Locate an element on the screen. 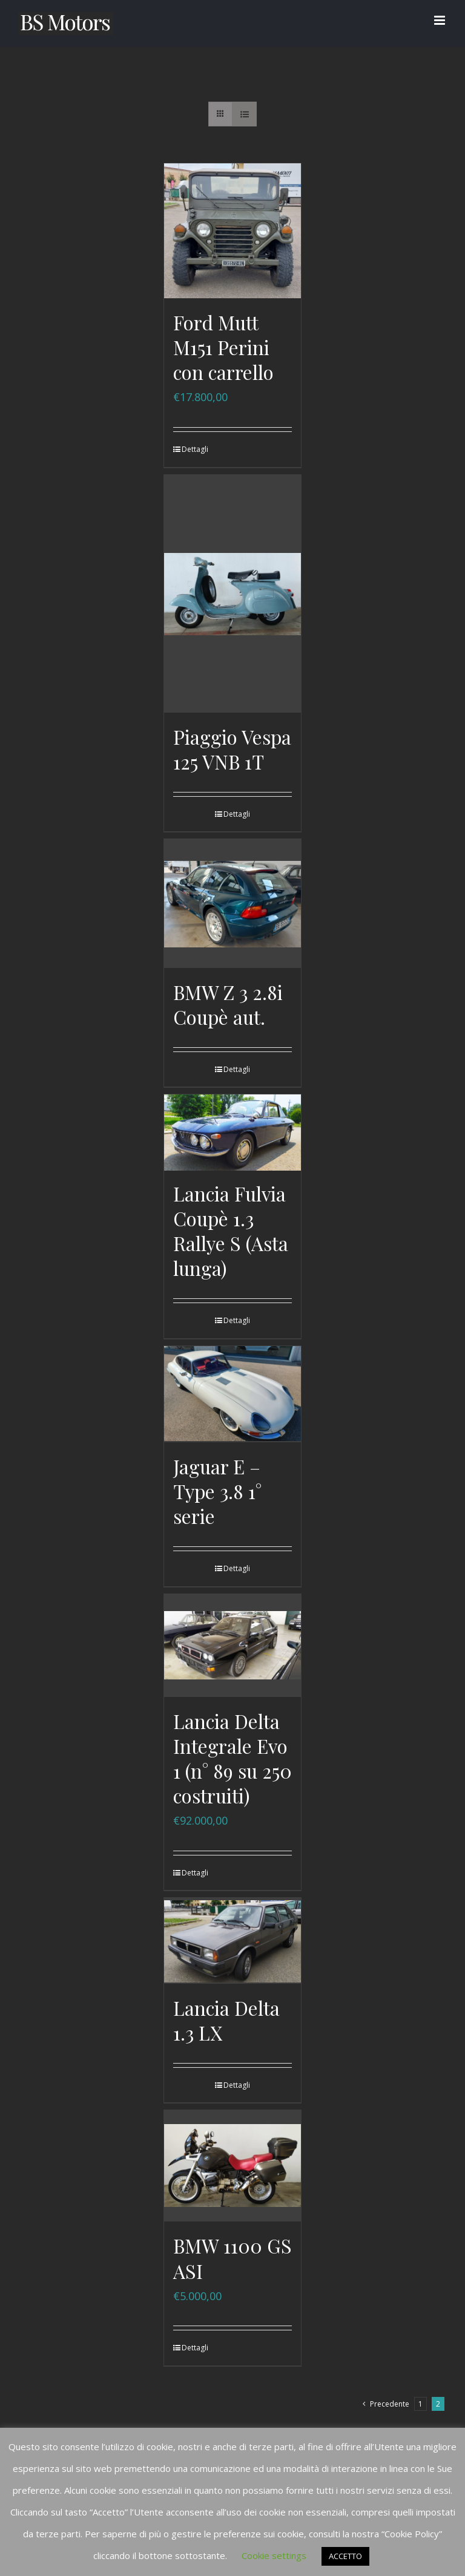 The image size is (465, 2576). BMW 1100 GS ASI is located at coordinates (232, 2258).